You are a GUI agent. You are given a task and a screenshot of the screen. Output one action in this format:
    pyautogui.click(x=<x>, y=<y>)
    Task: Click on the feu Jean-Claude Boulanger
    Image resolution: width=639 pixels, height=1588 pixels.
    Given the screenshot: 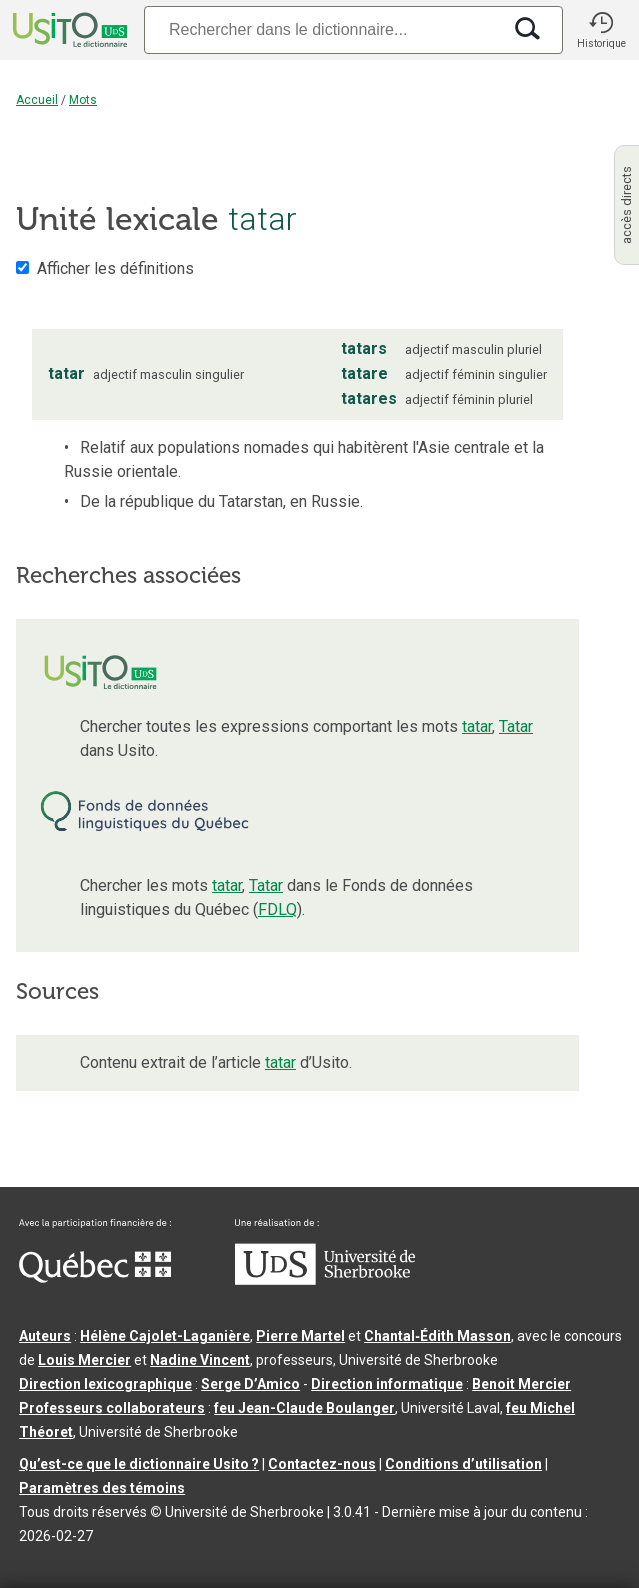 What is the action you would take?
    pyautogui.click(x=304, y=1408)
    